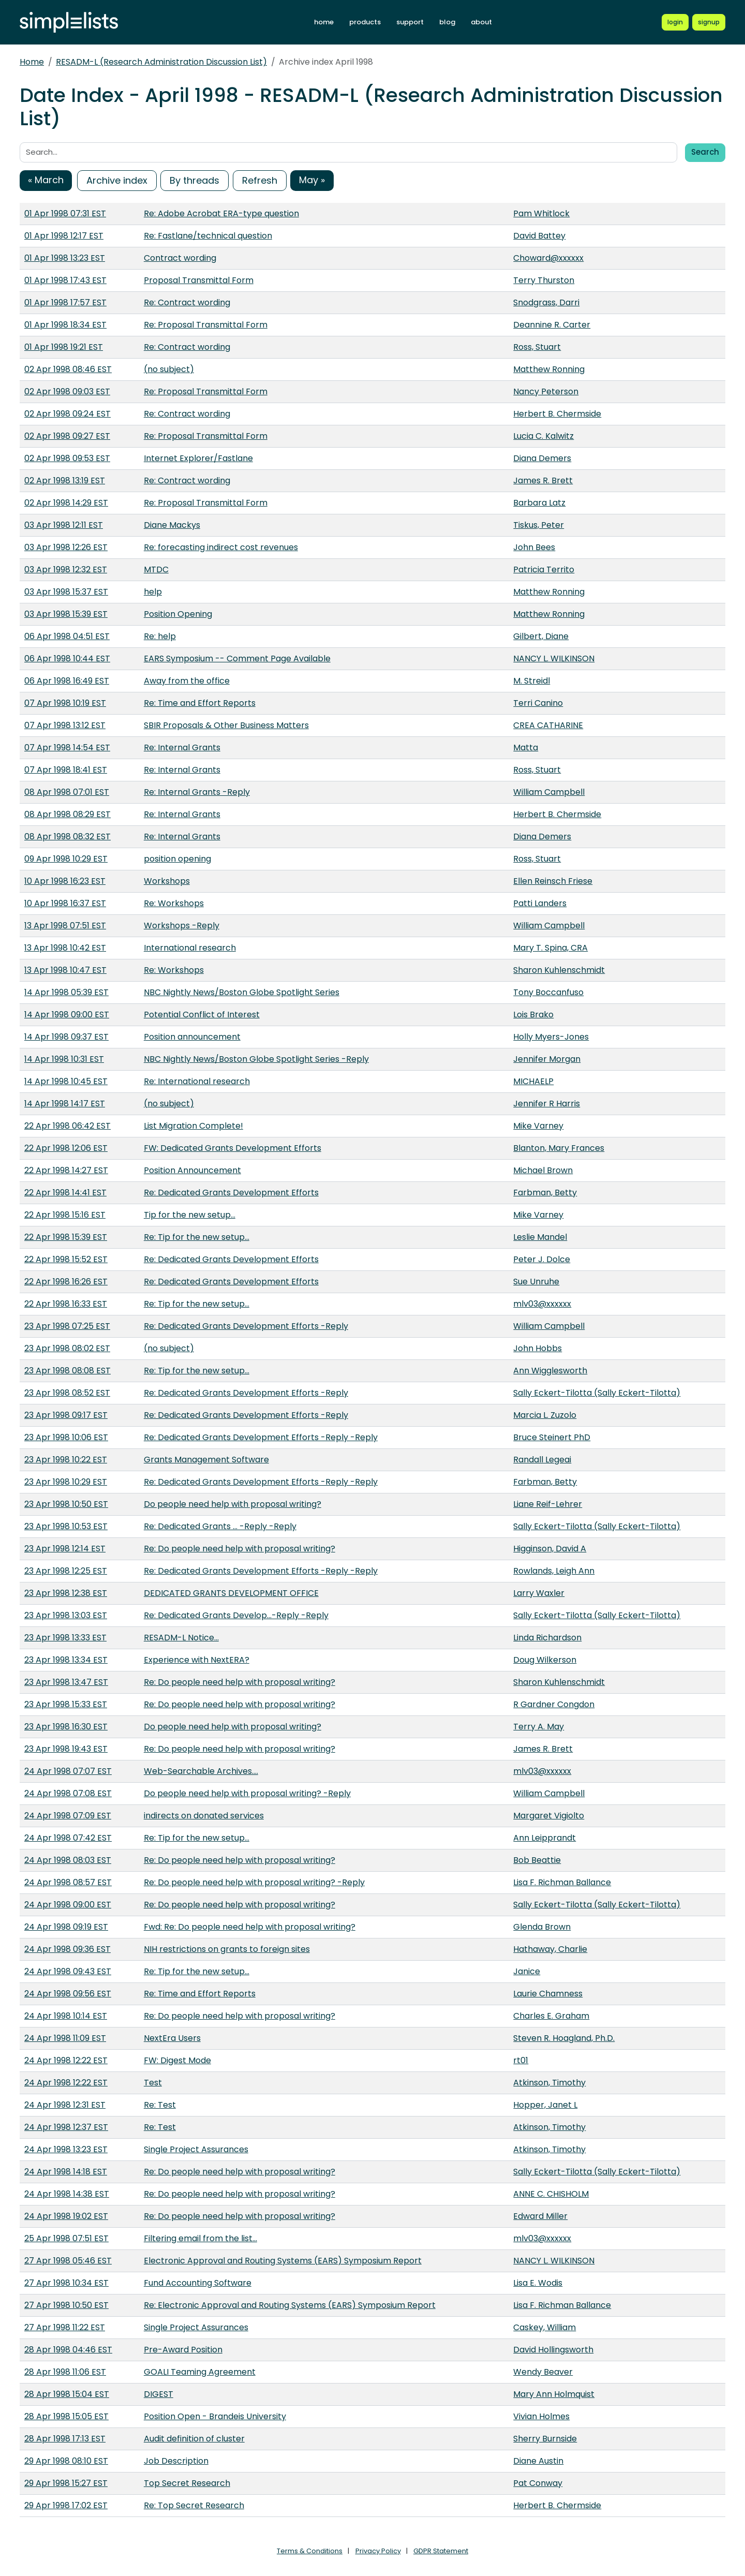 The width and height of the screenshot is (745, 2576). Describe the element at coordinates (66, 1504) in the screenshot. I see `23 Apr 1998 10:50 EST` at that location.